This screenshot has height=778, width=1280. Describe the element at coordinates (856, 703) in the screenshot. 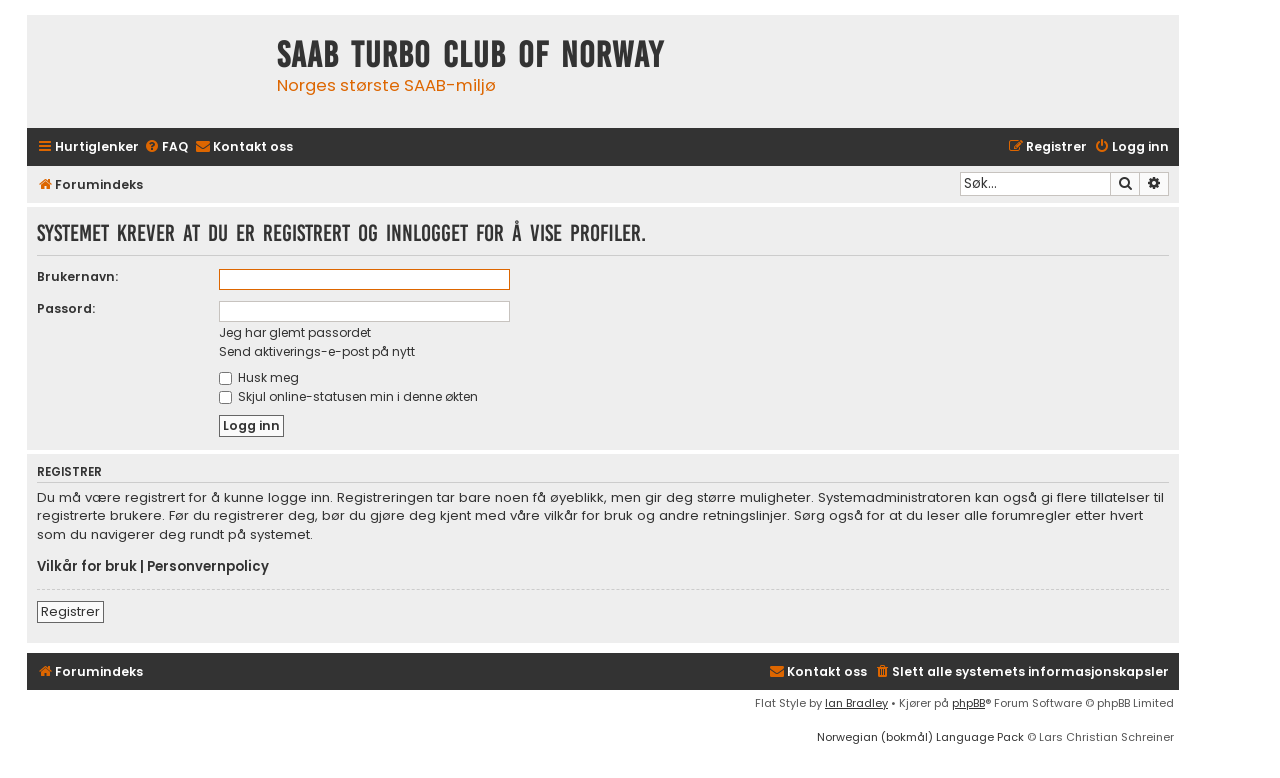

I see `Ian Bradley` at that location.